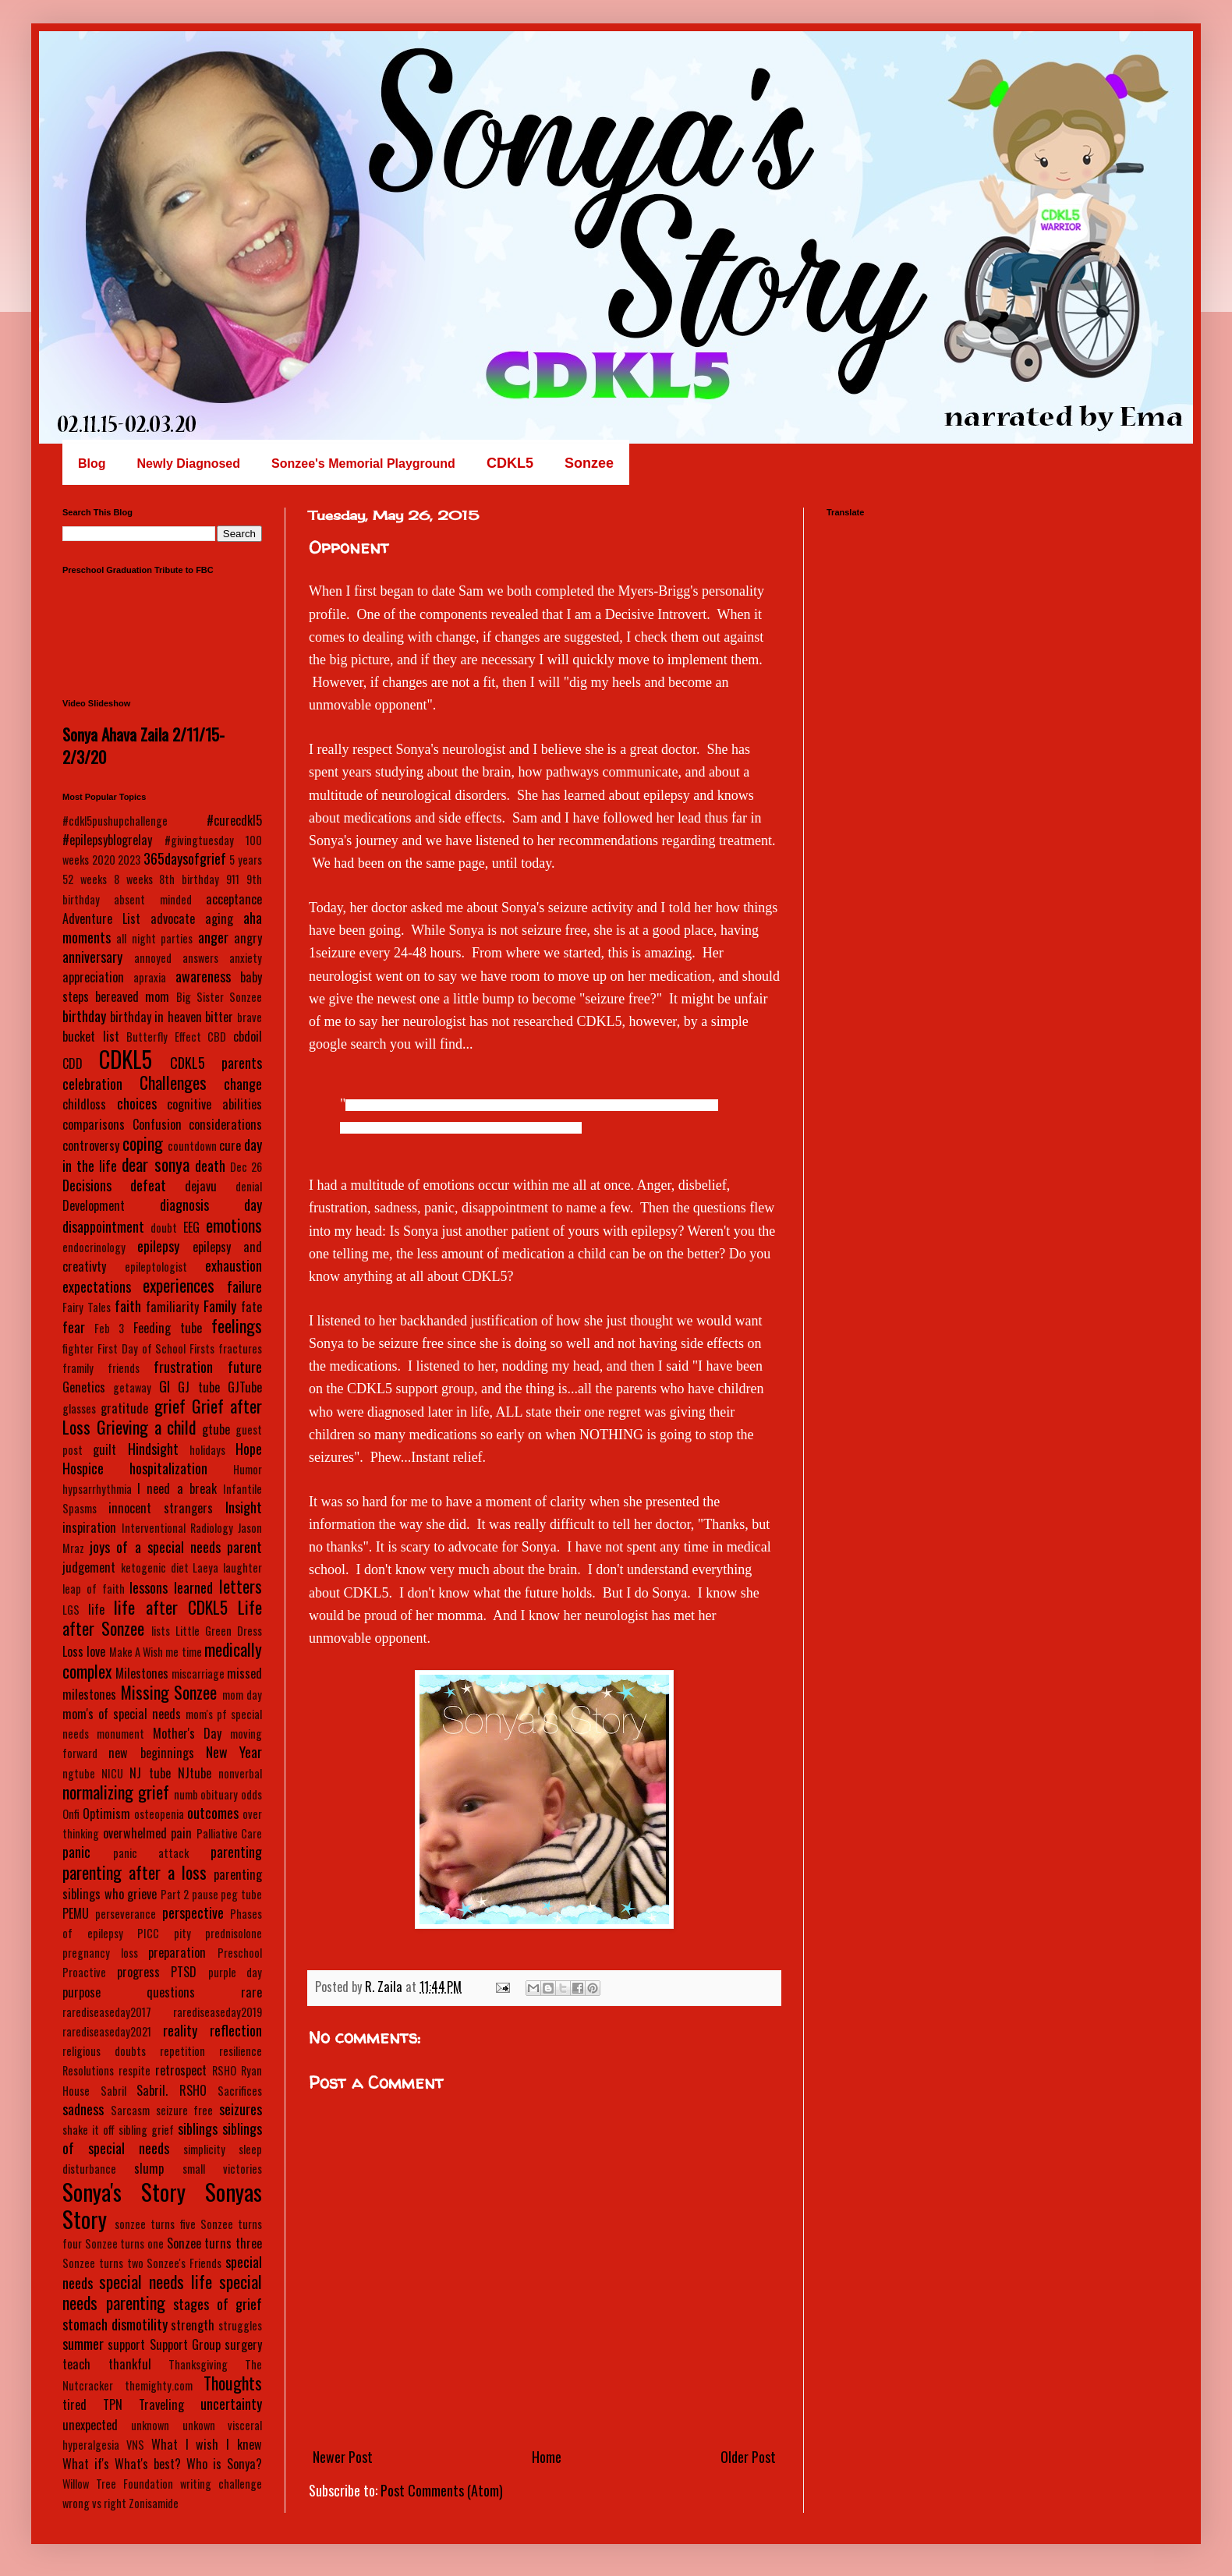  Describe the element at coordinates (216, 1429) in the screenshot. I see `gtube` at that location.